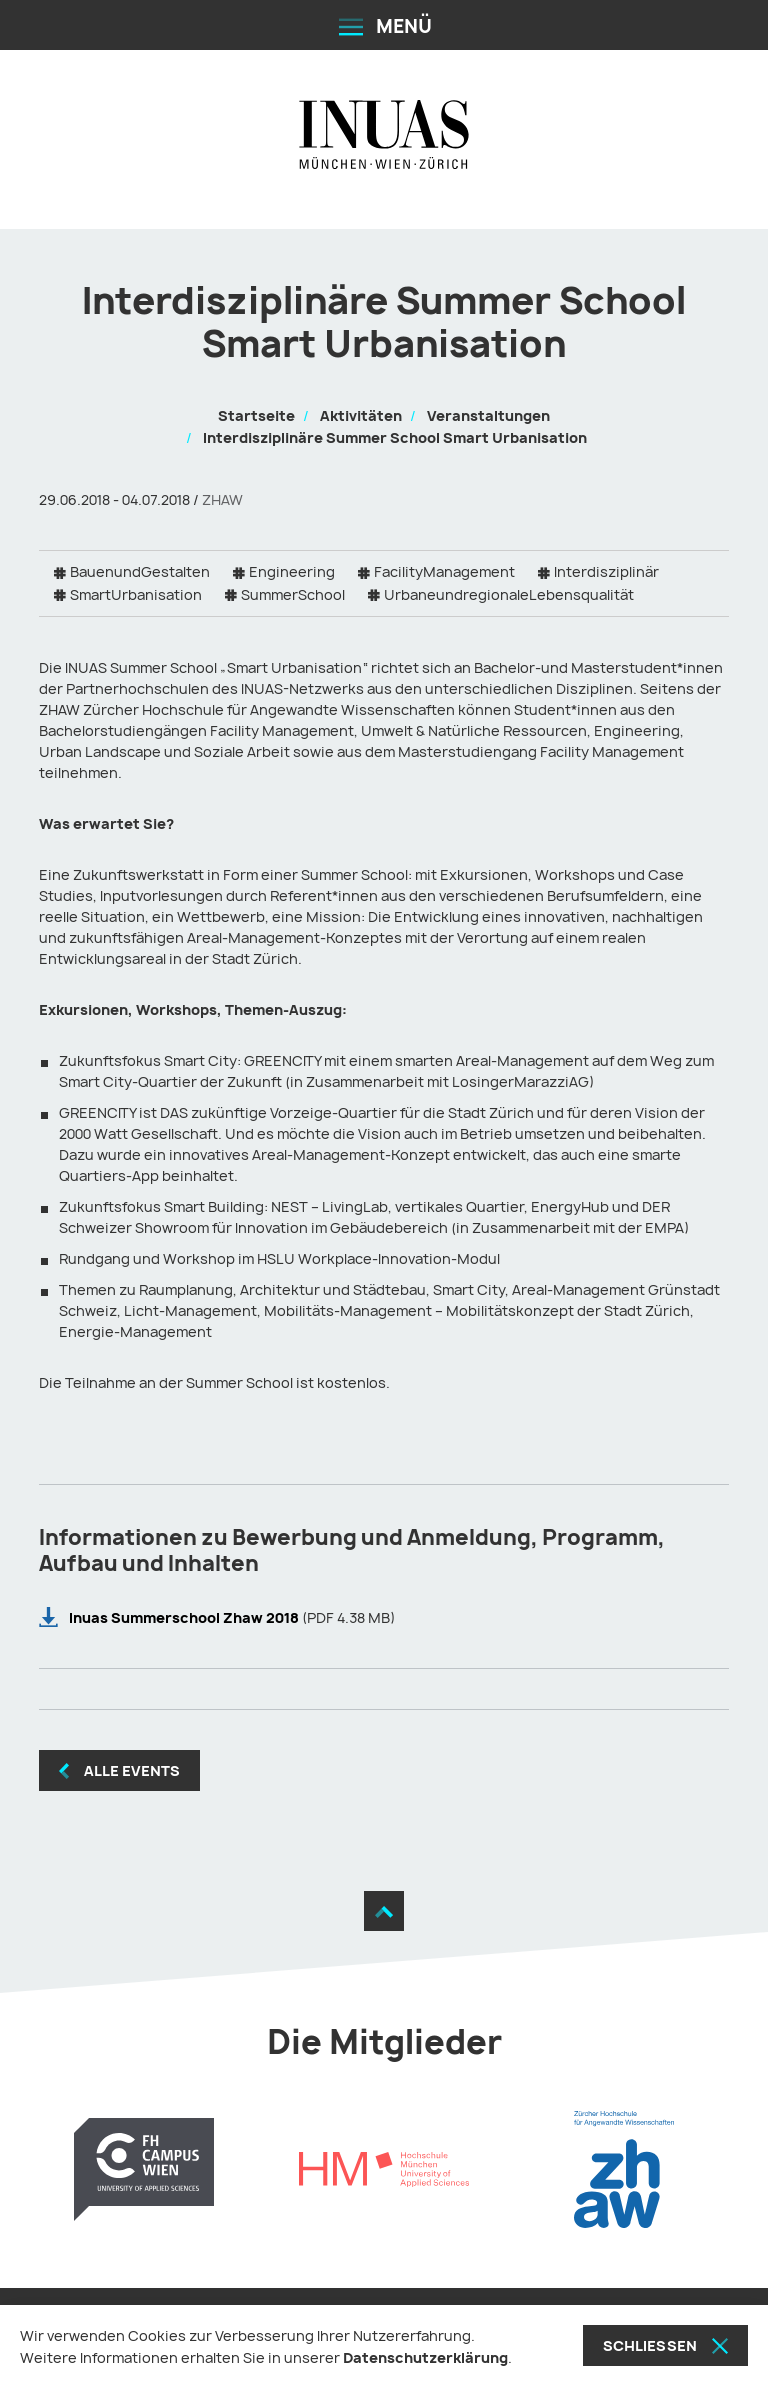 Image resolution: width=768 pixels, height=2389 pixels. I want to click on Veranstaltungen, so click(488, 415).